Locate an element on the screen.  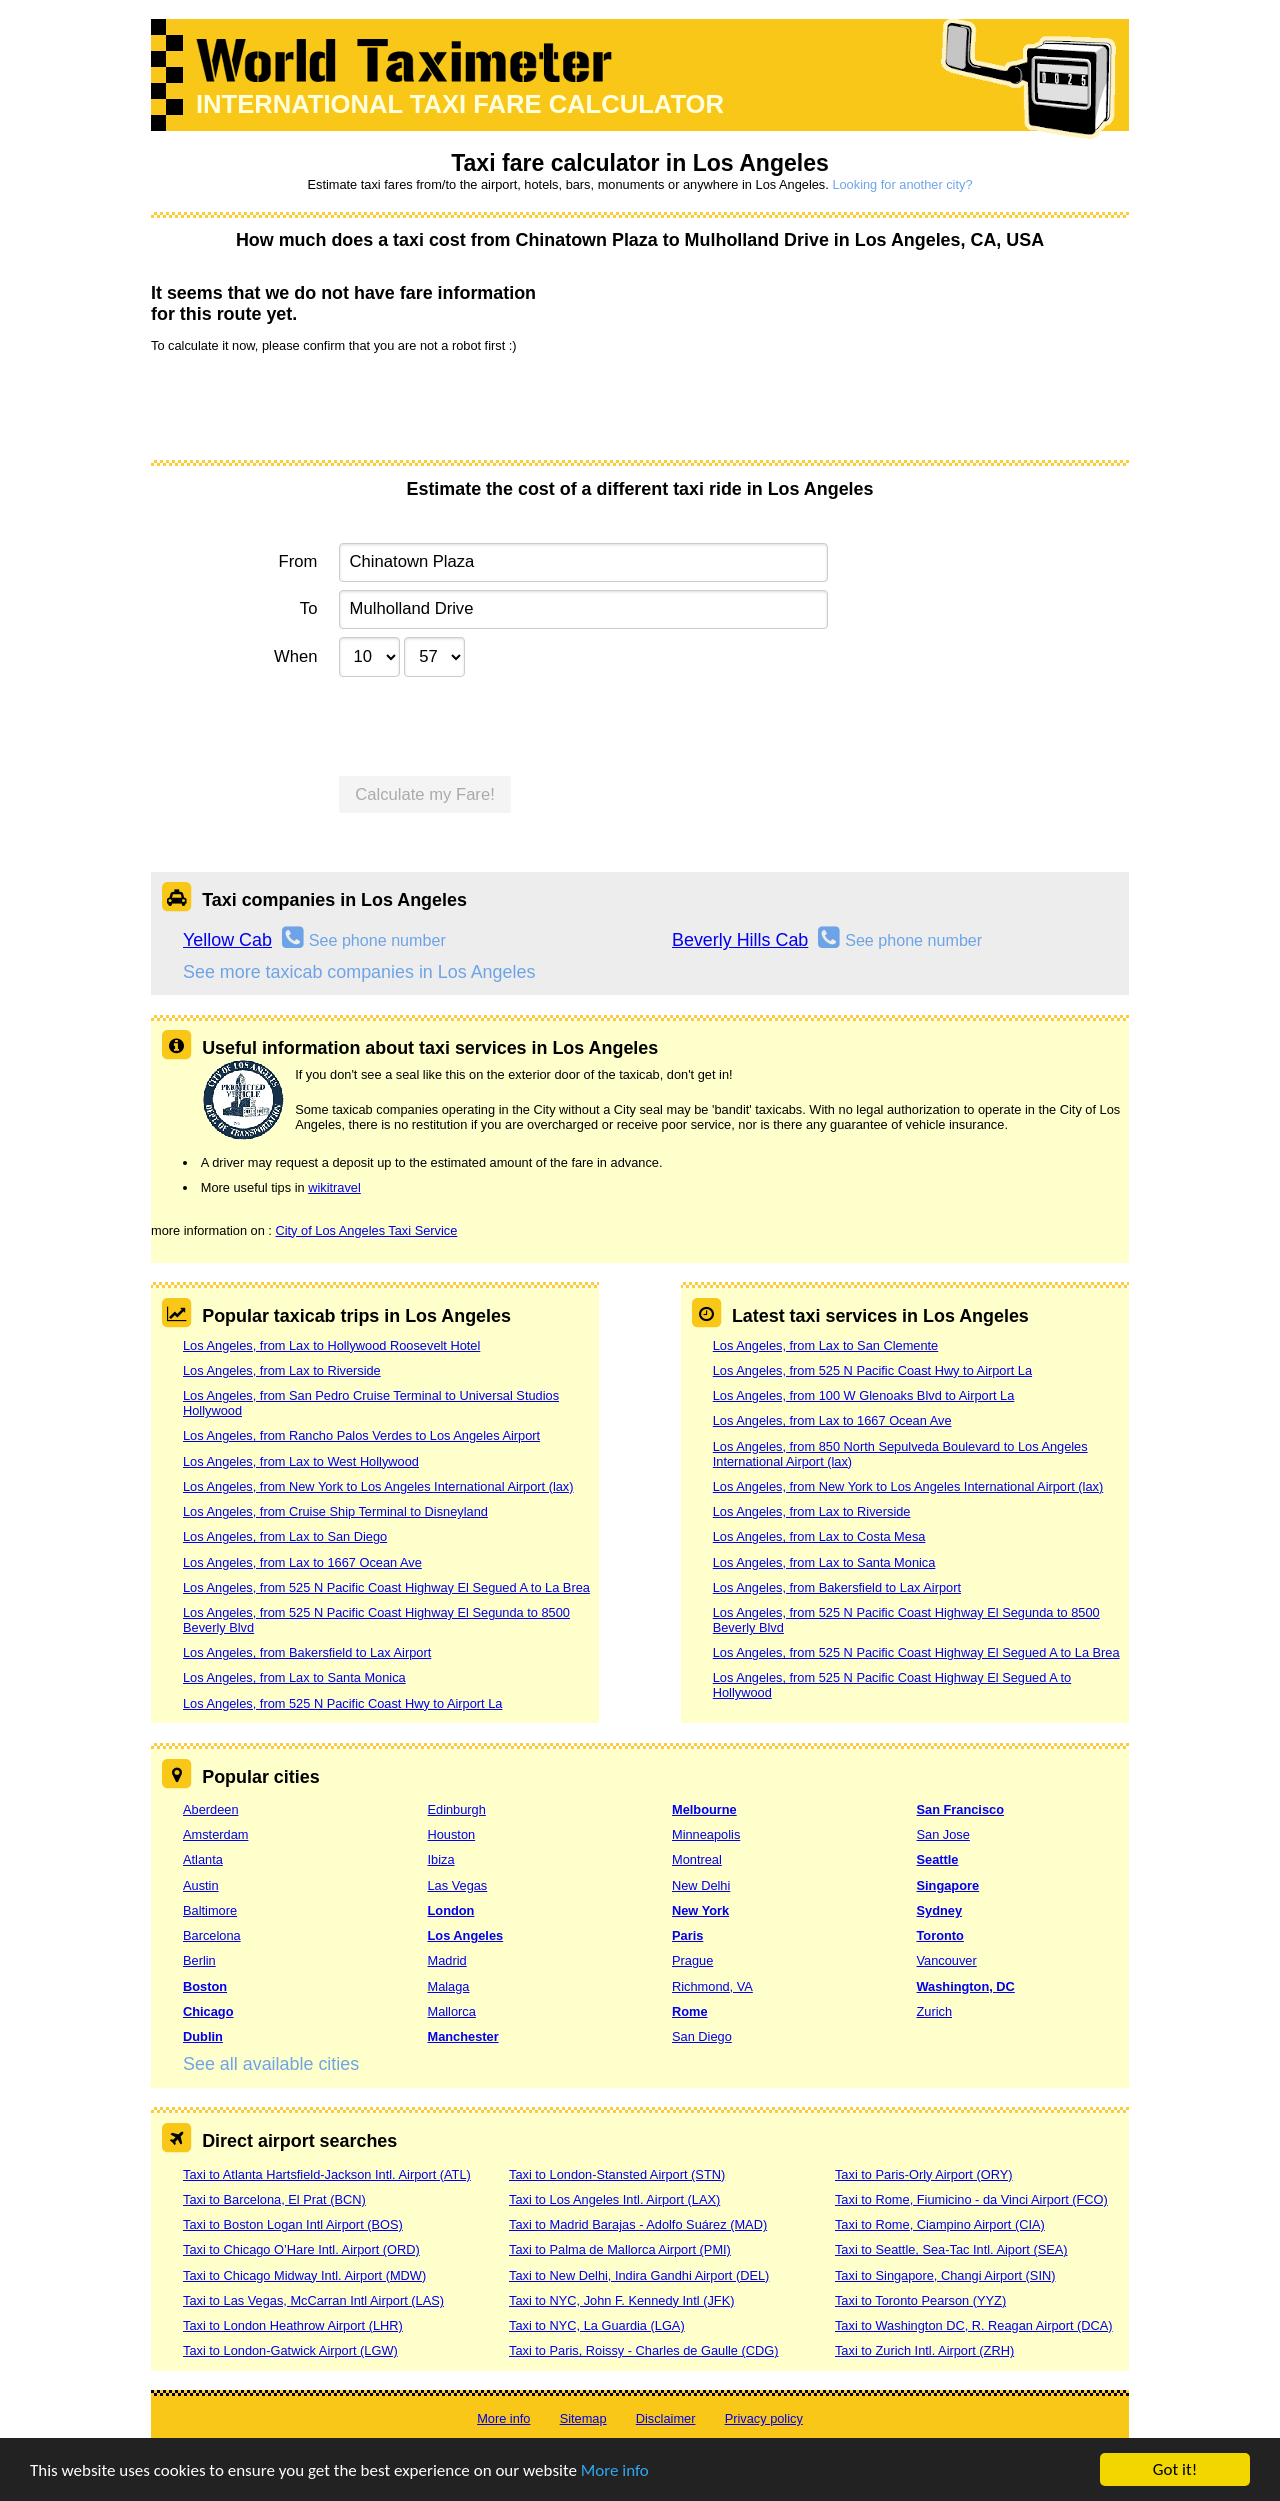
Edinburgh is located at coordinates (457, 1809).